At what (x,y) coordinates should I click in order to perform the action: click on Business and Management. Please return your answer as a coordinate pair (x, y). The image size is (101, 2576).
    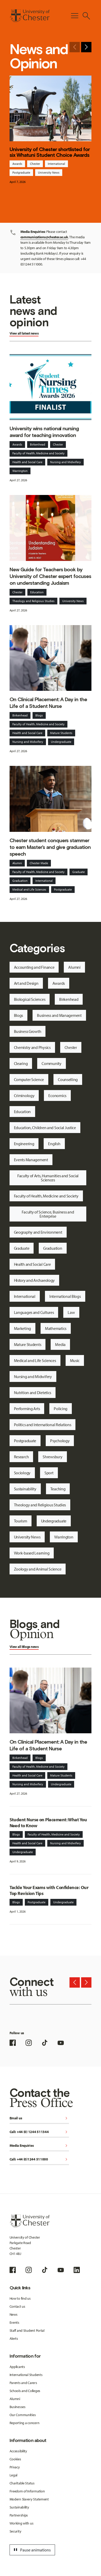
    Looking at the image, I should click on (59, 1015).